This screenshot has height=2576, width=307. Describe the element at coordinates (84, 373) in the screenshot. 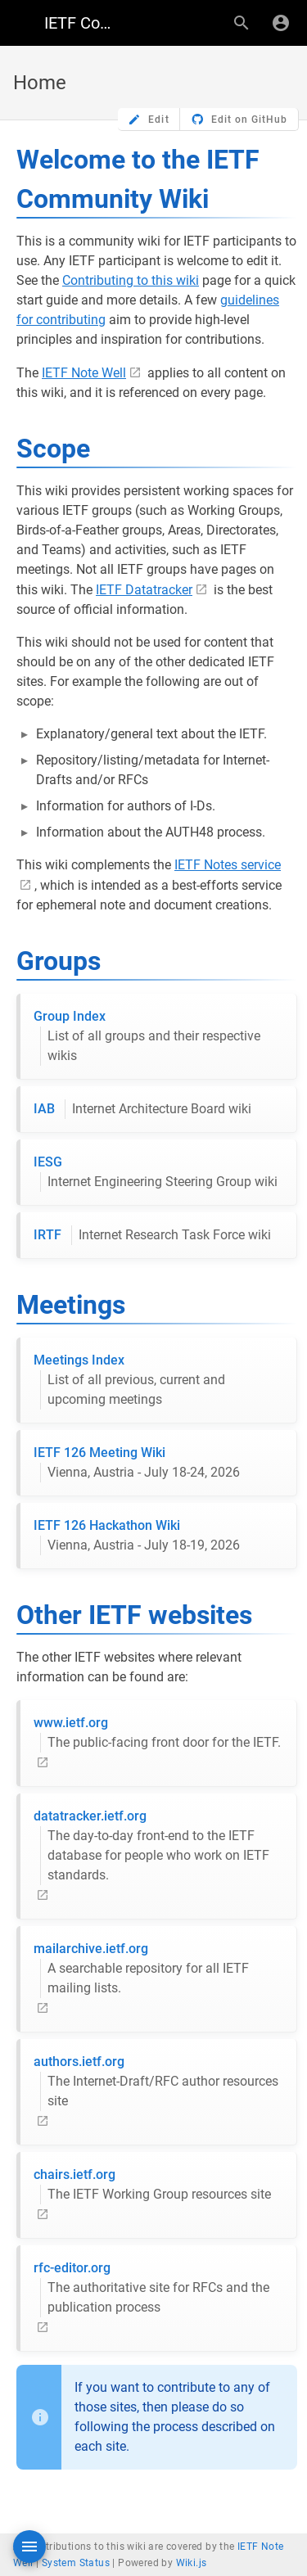

I see `IETF Note Well` at that location.